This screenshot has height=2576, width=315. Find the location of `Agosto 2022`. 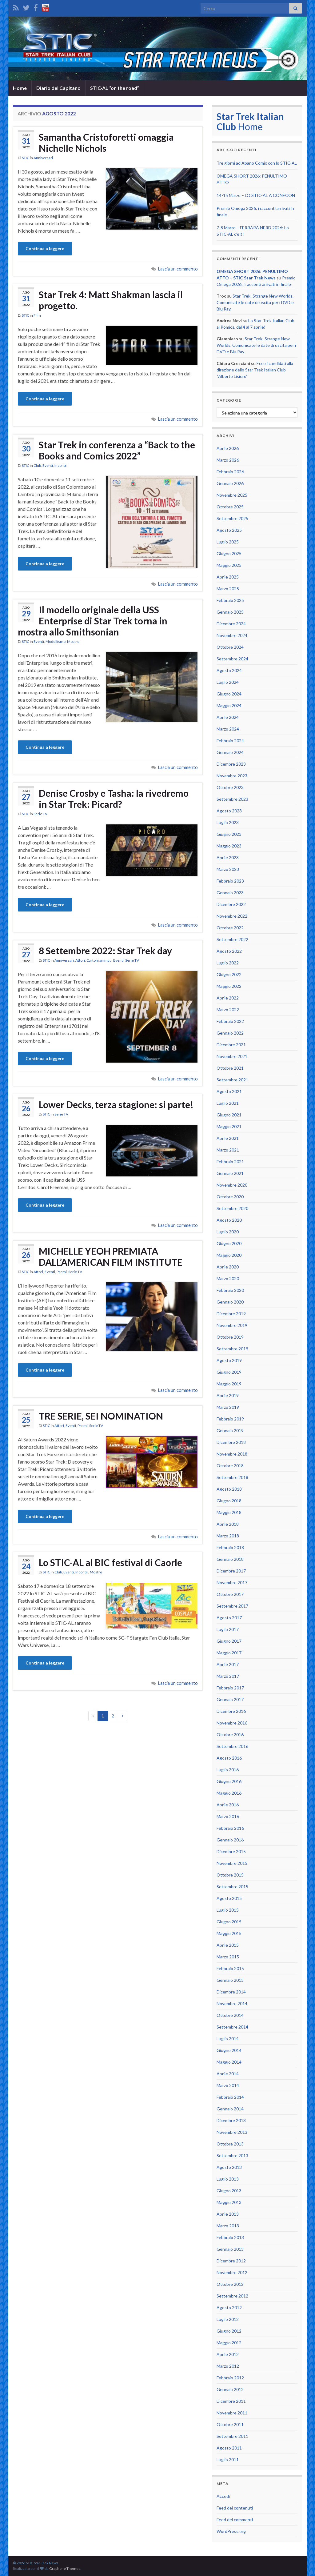

Agosto 2022 is located at coordinates (229, 951).